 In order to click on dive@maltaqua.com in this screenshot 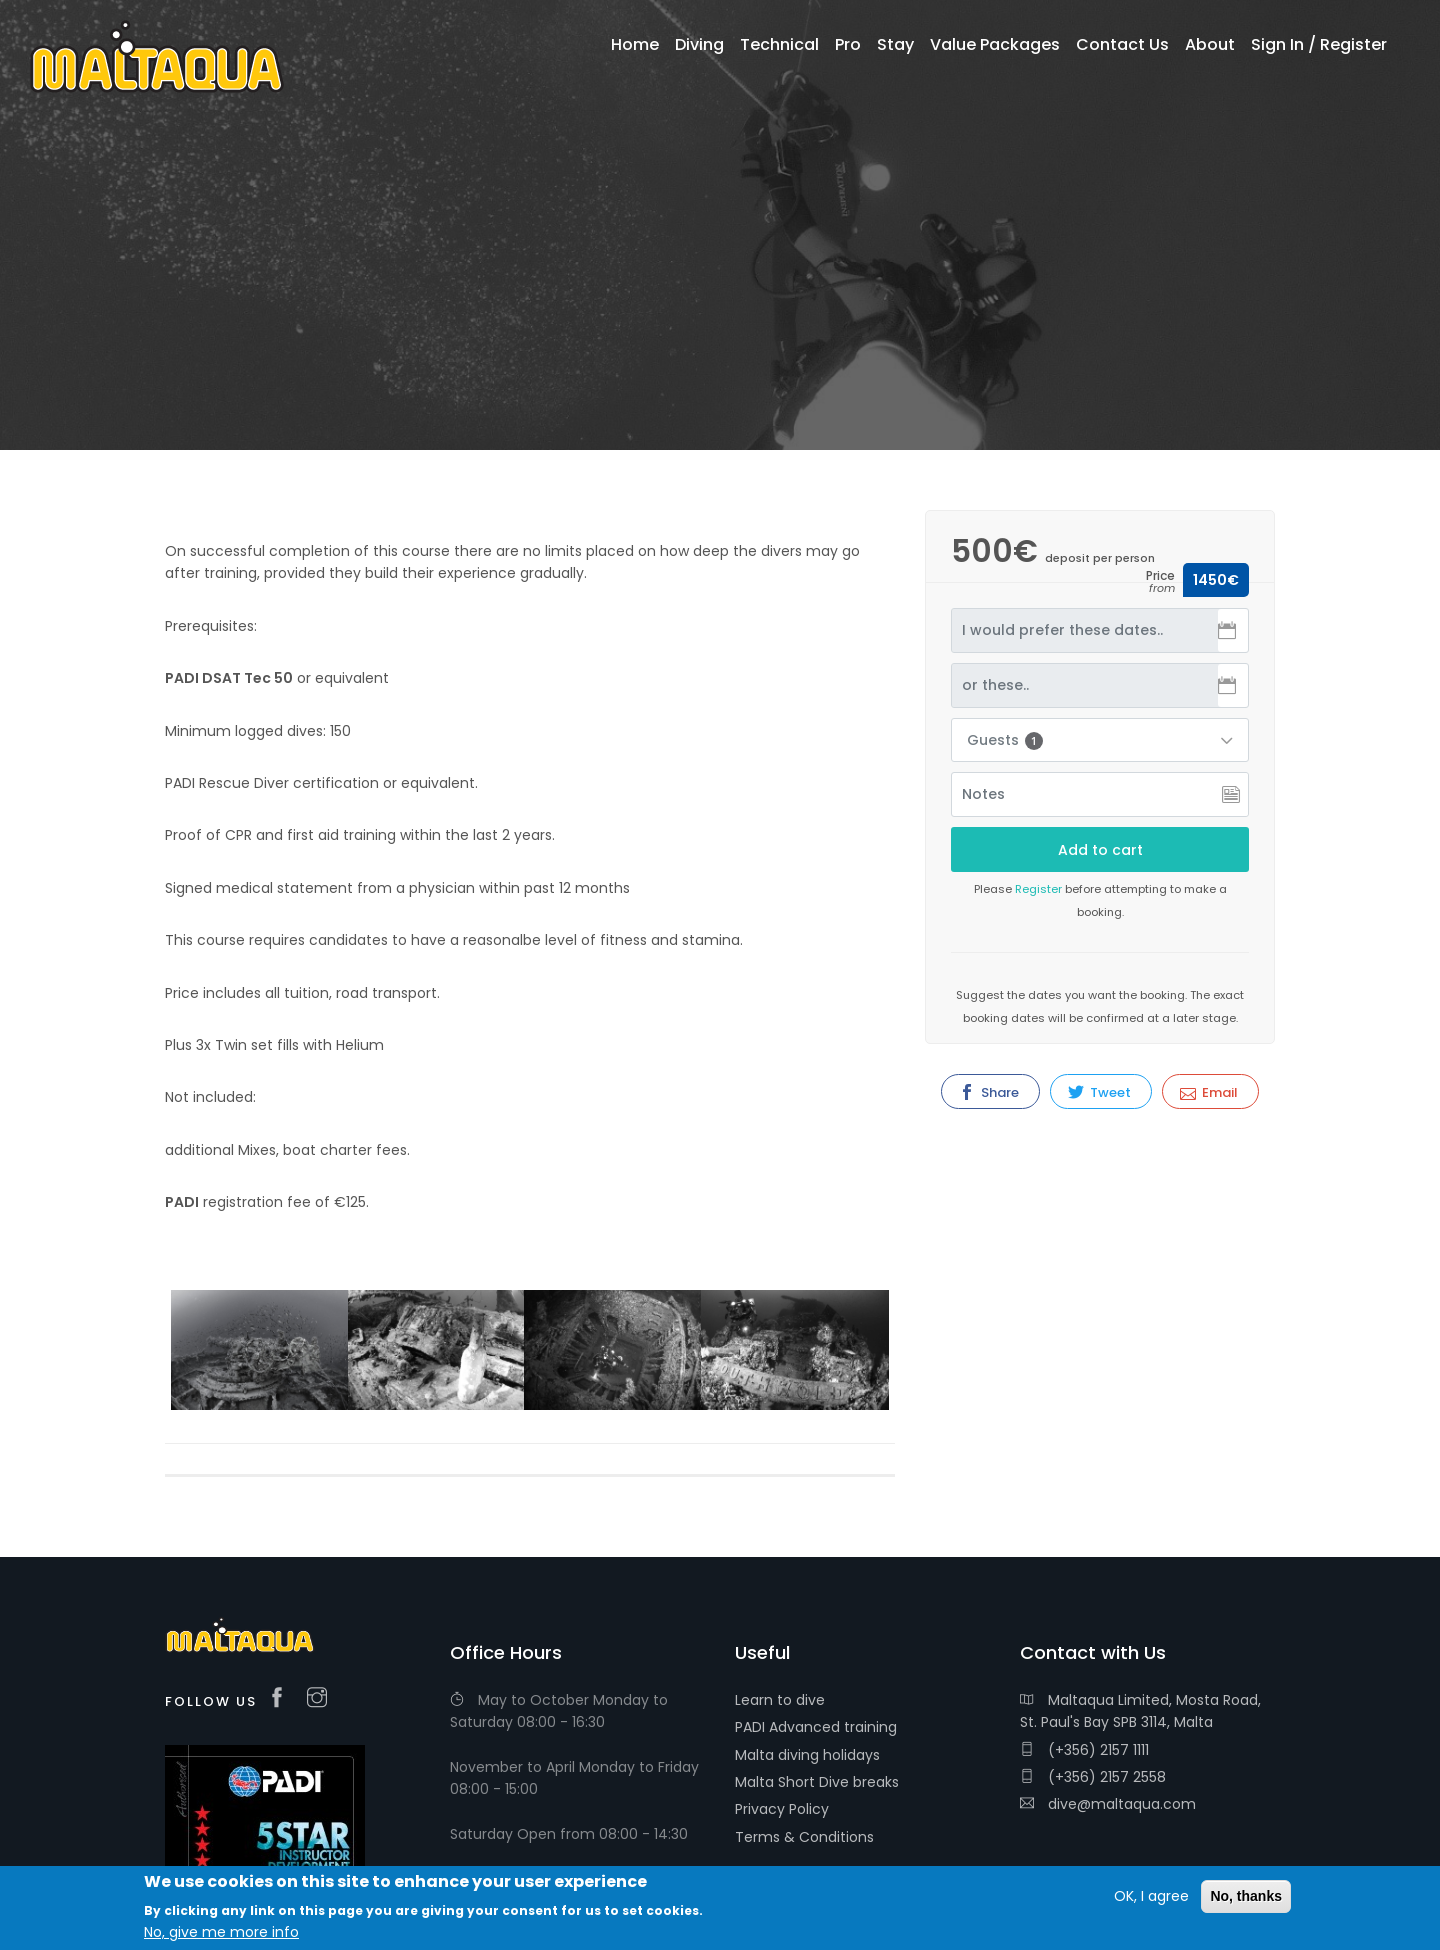, I will do `click(1108, 1804)`.